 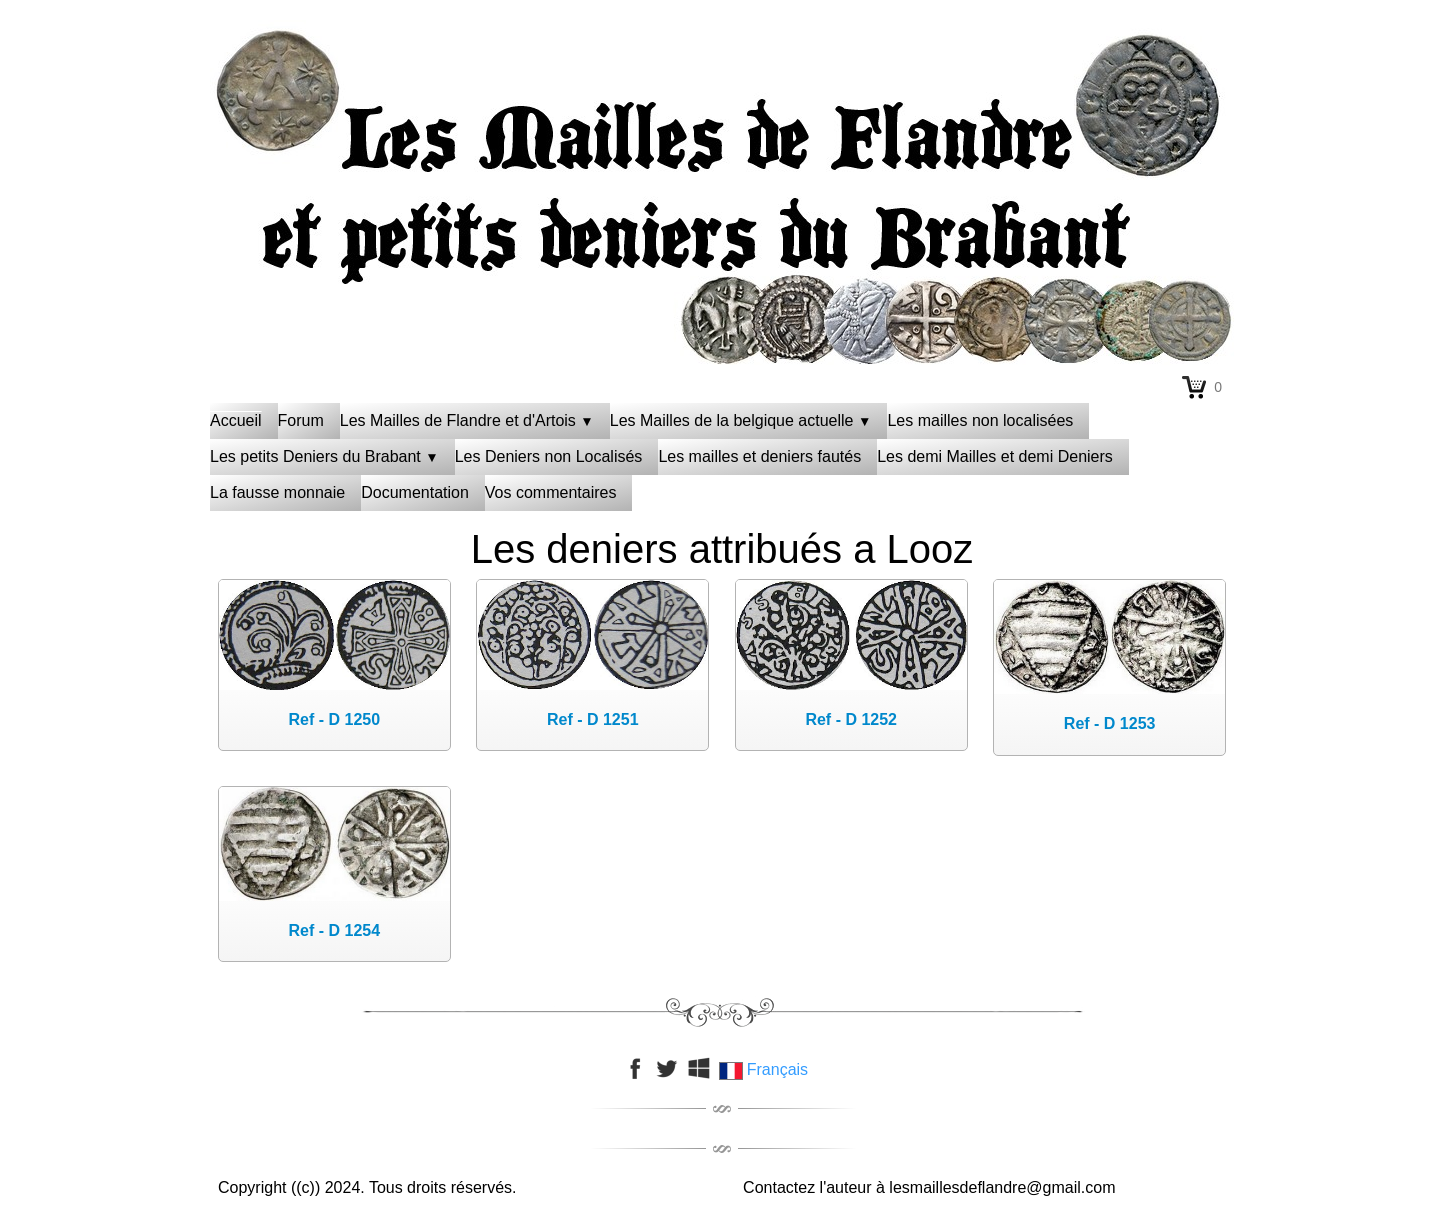 What do you see at coordinates (467, 420) in the screenshot?
I see `Les Mailles de Flandre et d'Artois` at bounding box center [467, 420].